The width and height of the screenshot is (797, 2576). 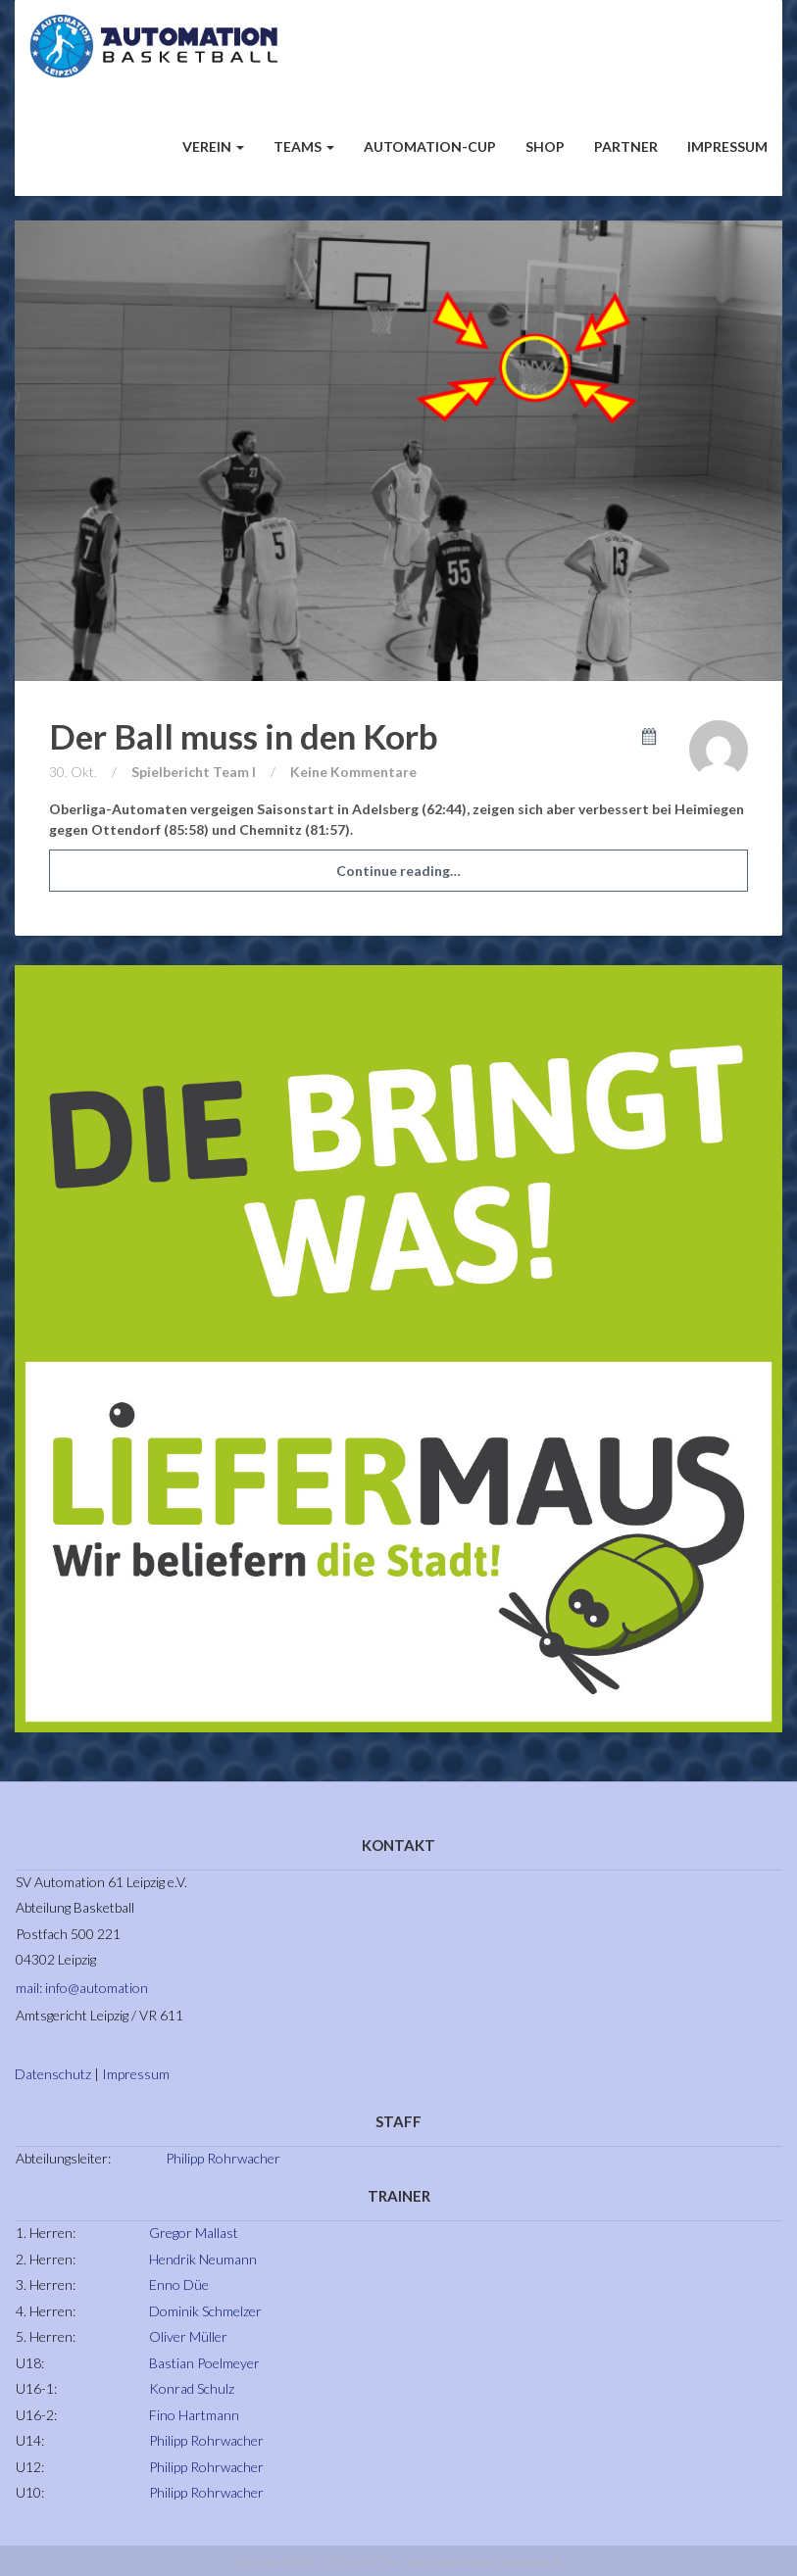 I want to click on Shop, so click(x=545, y=146).